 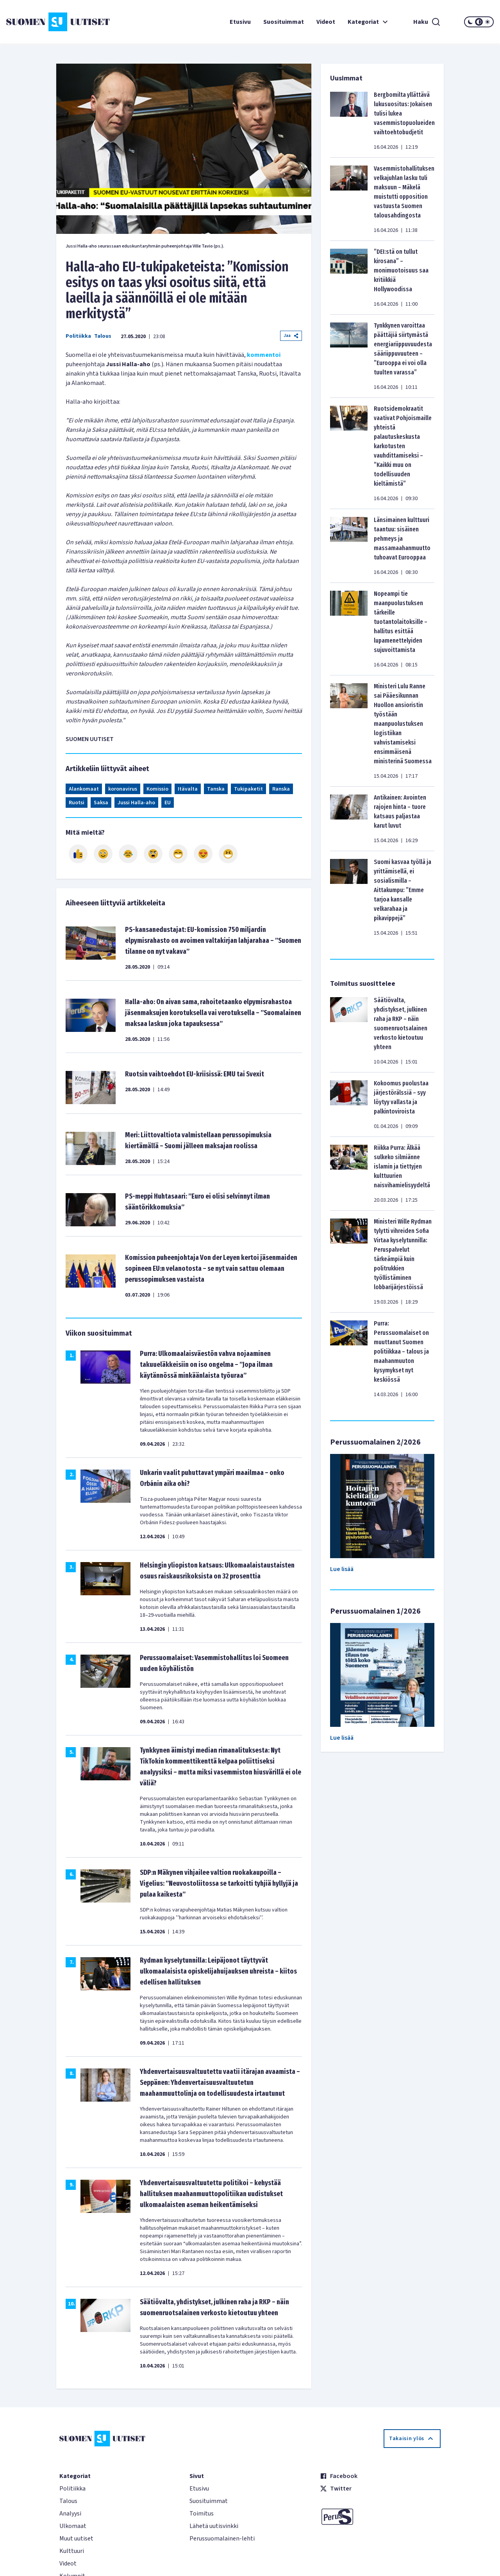 What do you see at coordinates (201, 2513) in the screenshot?
I see `Toimitus` at bounding box center [201, 2513].